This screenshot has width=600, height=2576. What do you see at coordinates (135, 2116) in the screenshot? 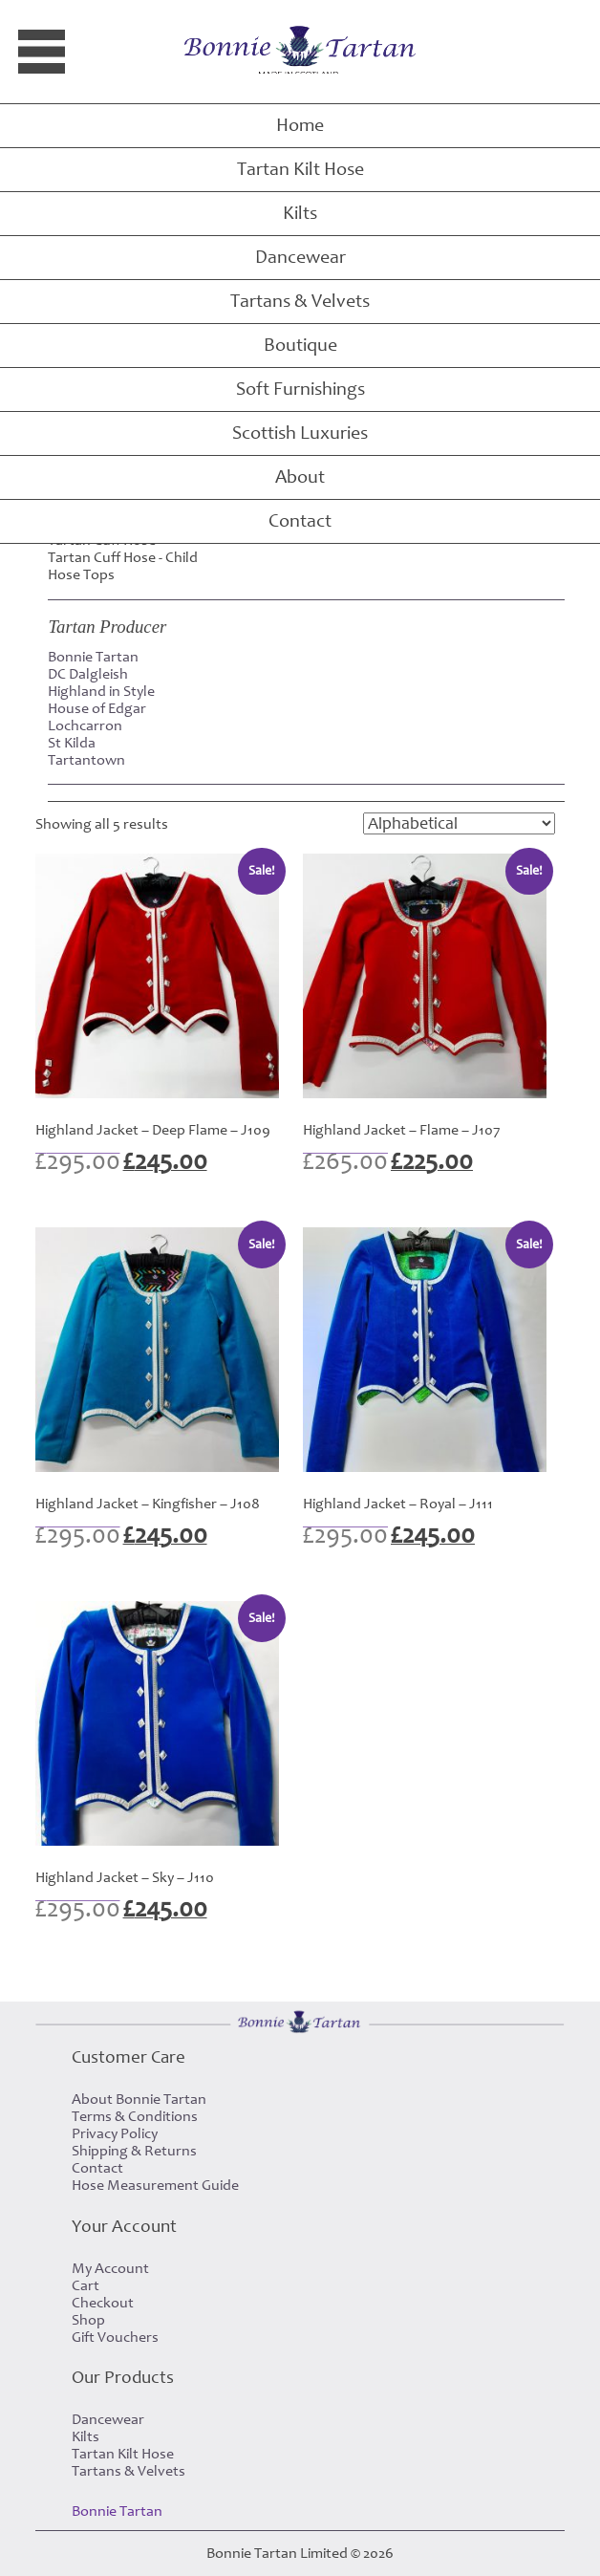
I see `Terms & Conditions` at bounding box center [135, 2116].